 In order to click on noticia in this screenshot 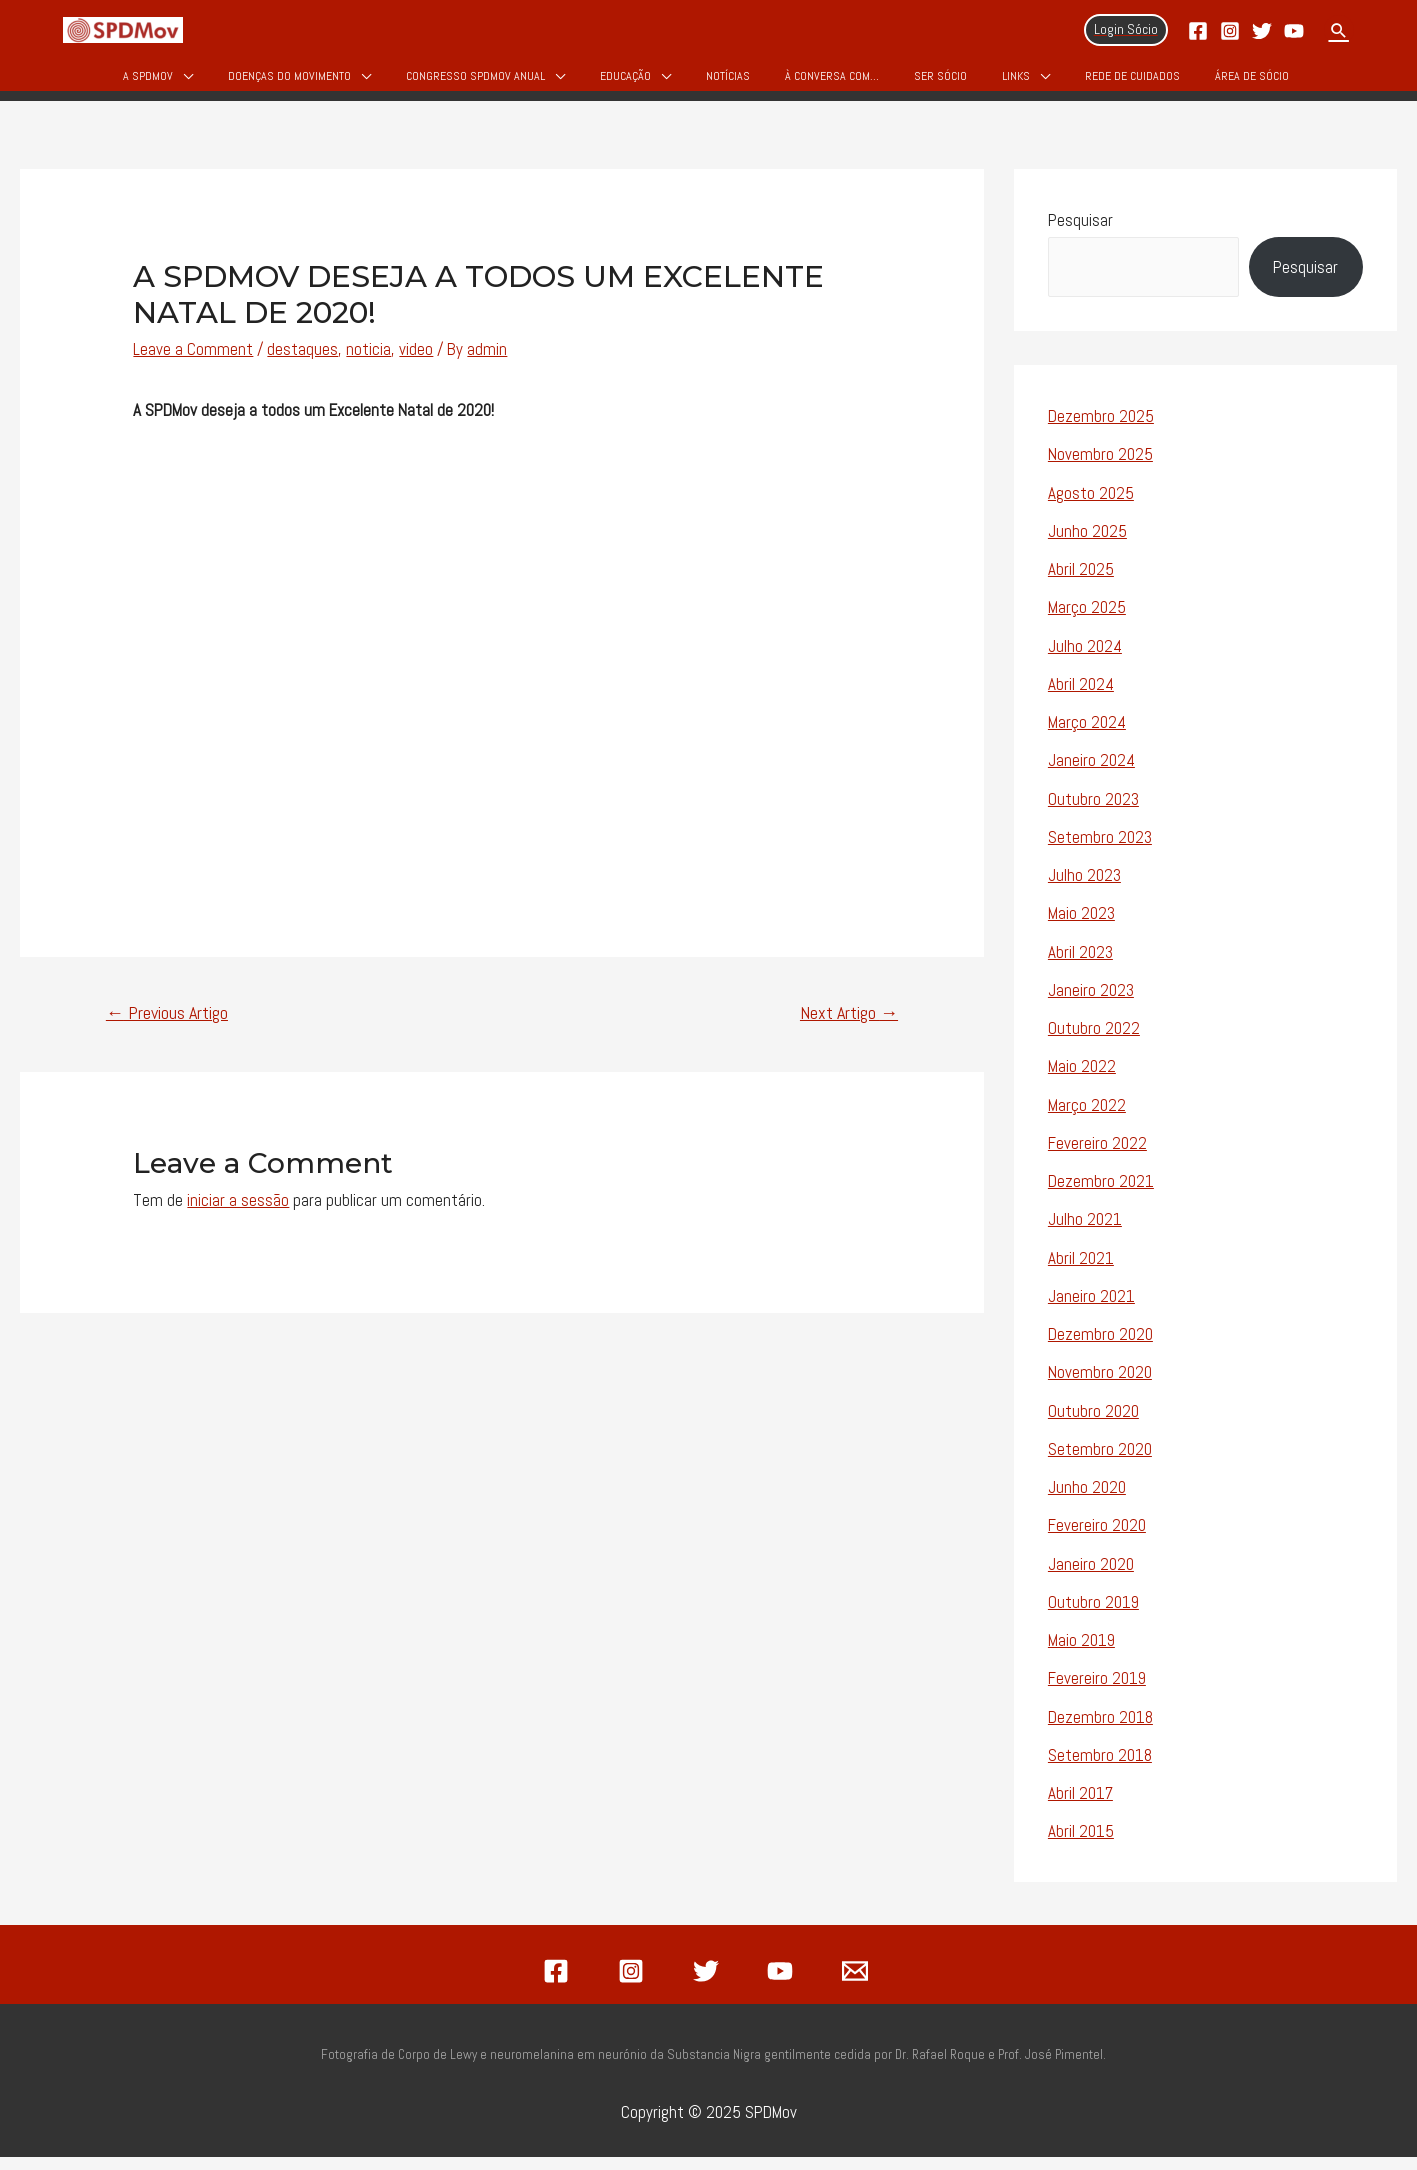, I will do `click(368, 363)`.